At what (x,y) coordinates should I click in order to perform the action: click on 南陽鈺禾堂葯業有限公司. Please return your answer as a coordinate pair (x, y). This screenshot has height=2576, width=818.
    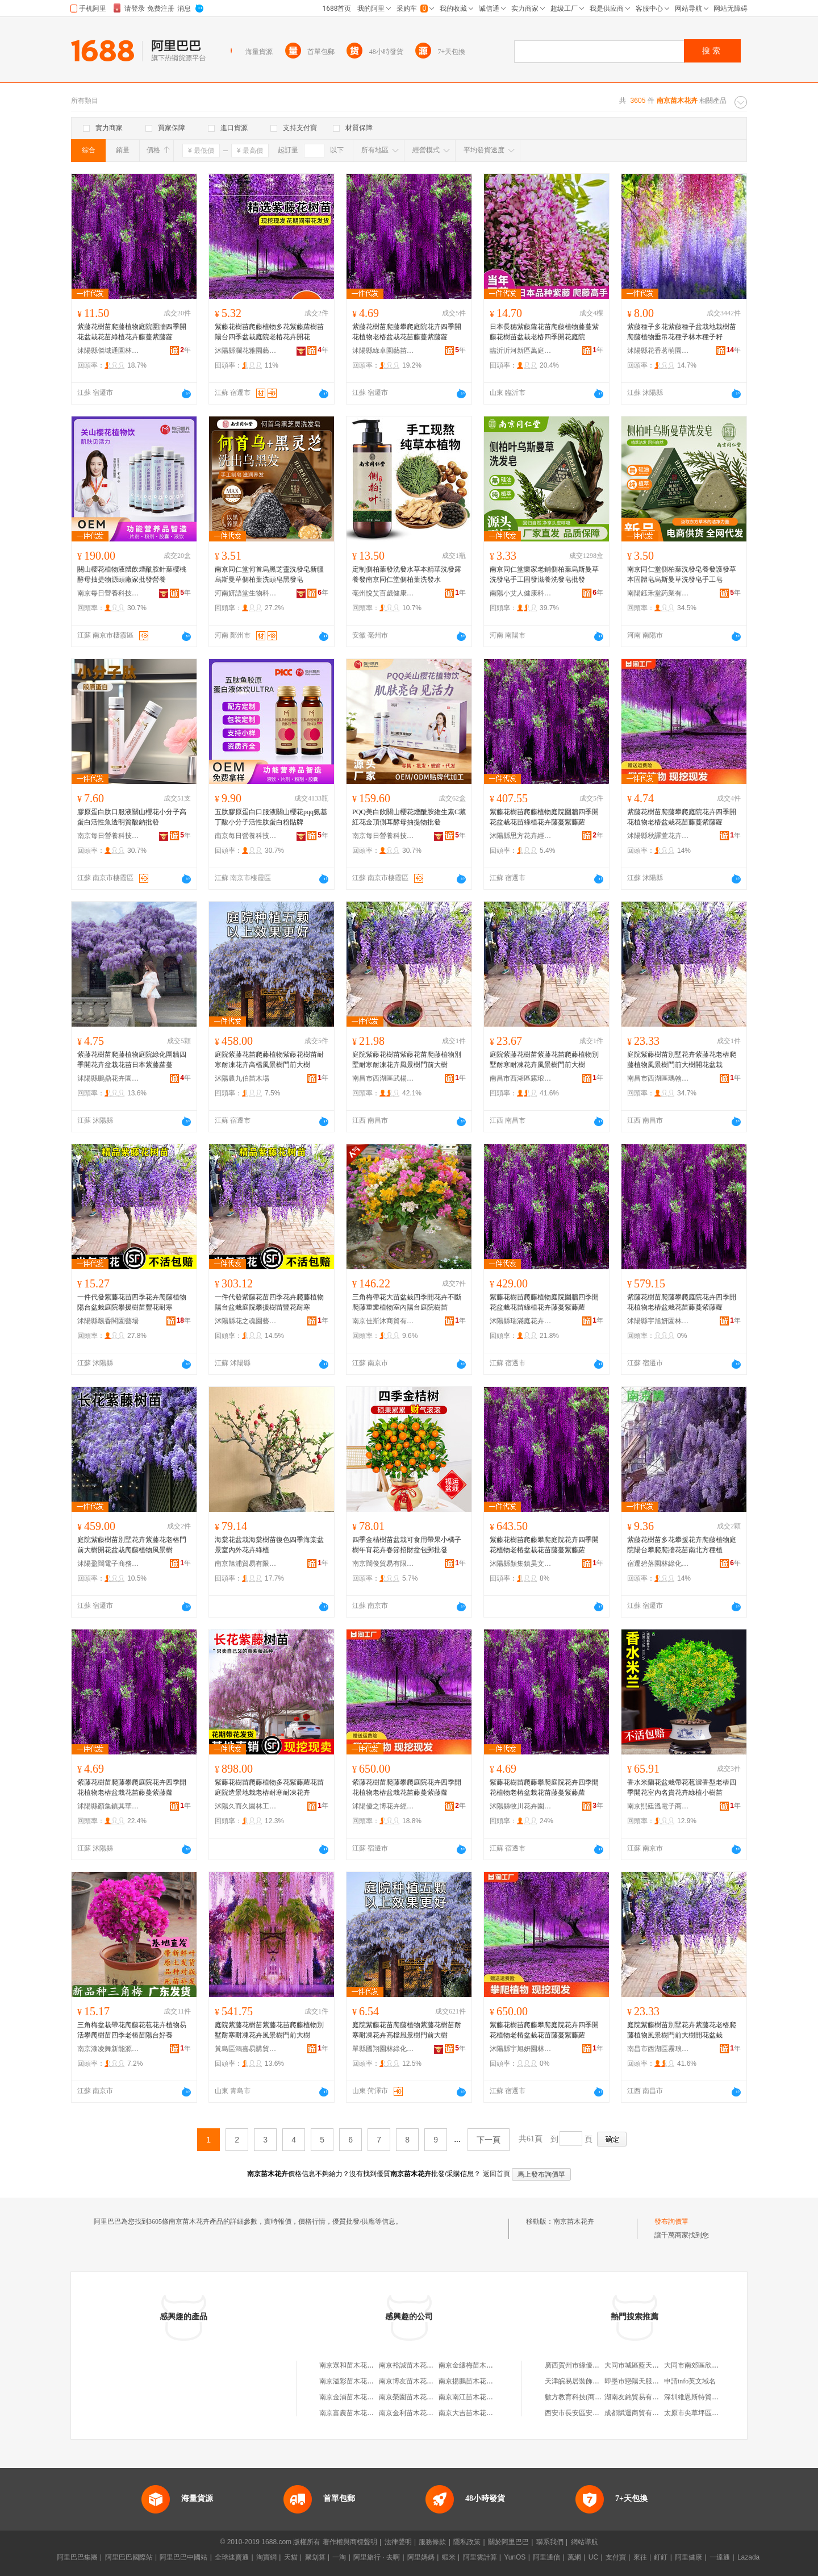
    Looking at the image, I should click on (658, 593).